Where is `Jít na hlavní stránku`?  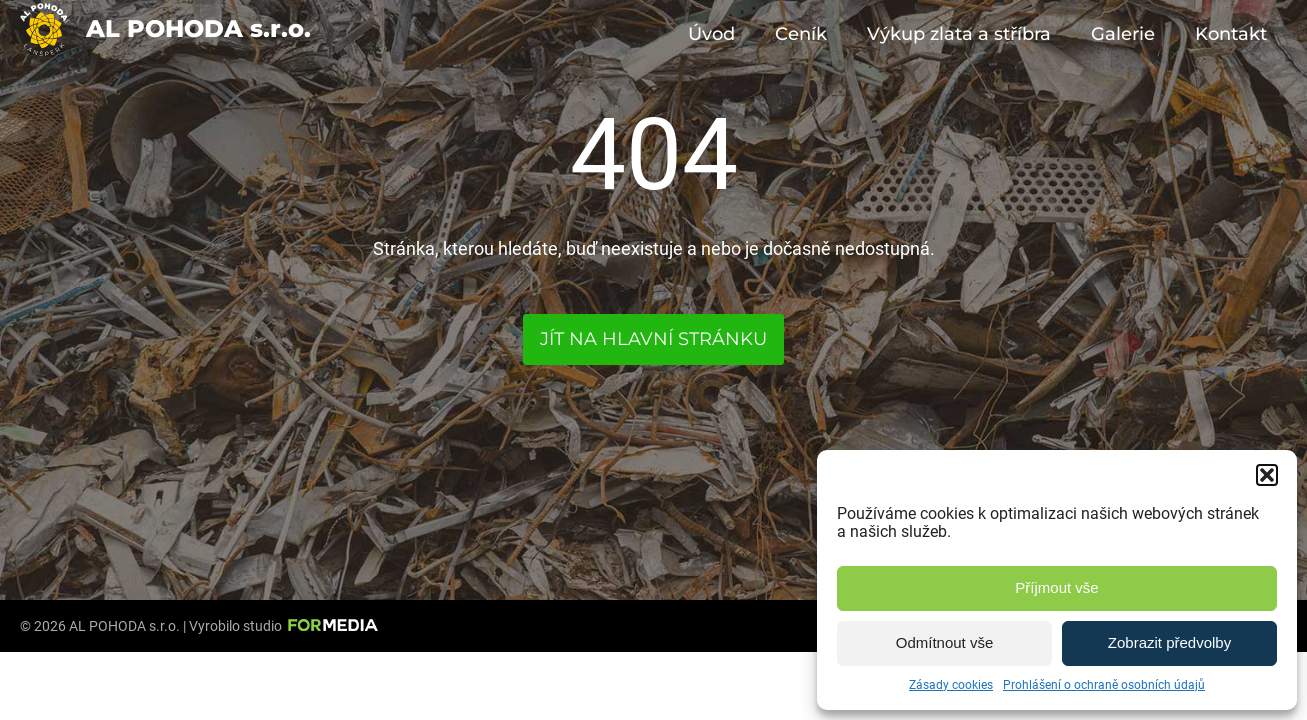
Jít na hlavní stránku is located at coordinates (653, 339).